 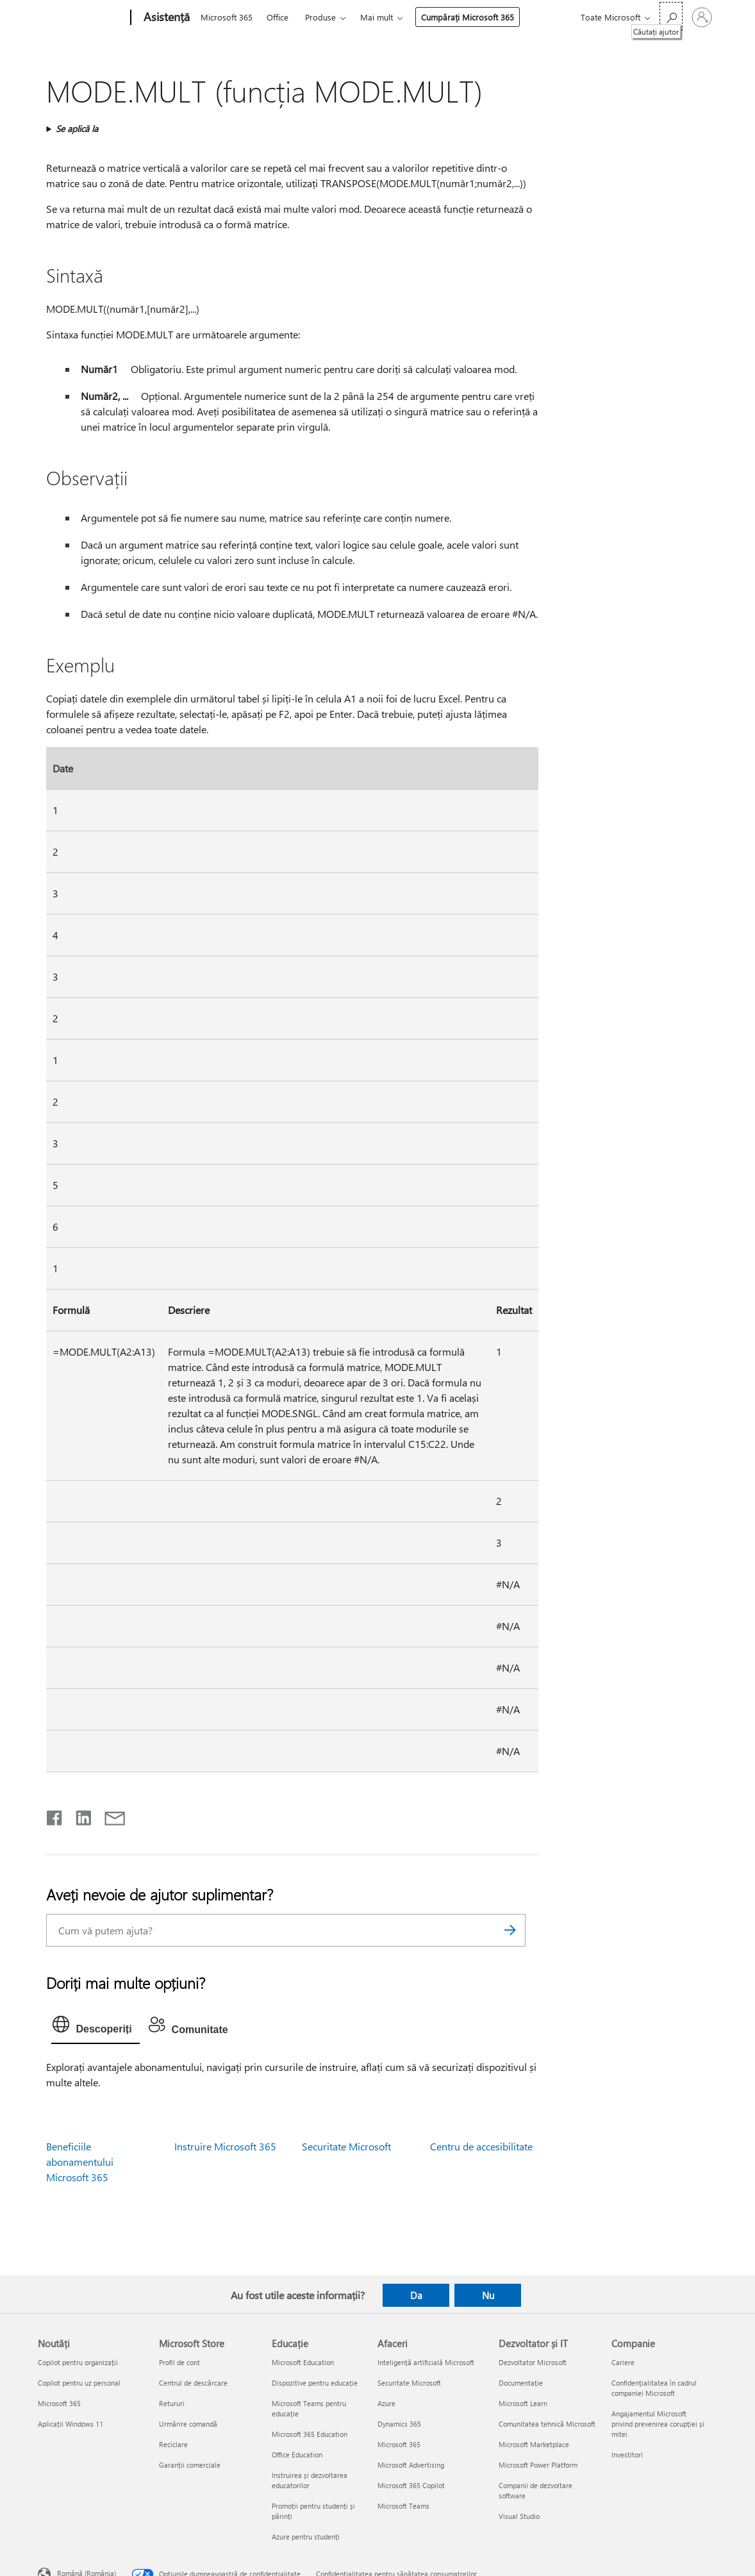 I want to click on Dispozitive pentru educație [Dispozitive pentru educație Educație], so click(x=315, y=2383).